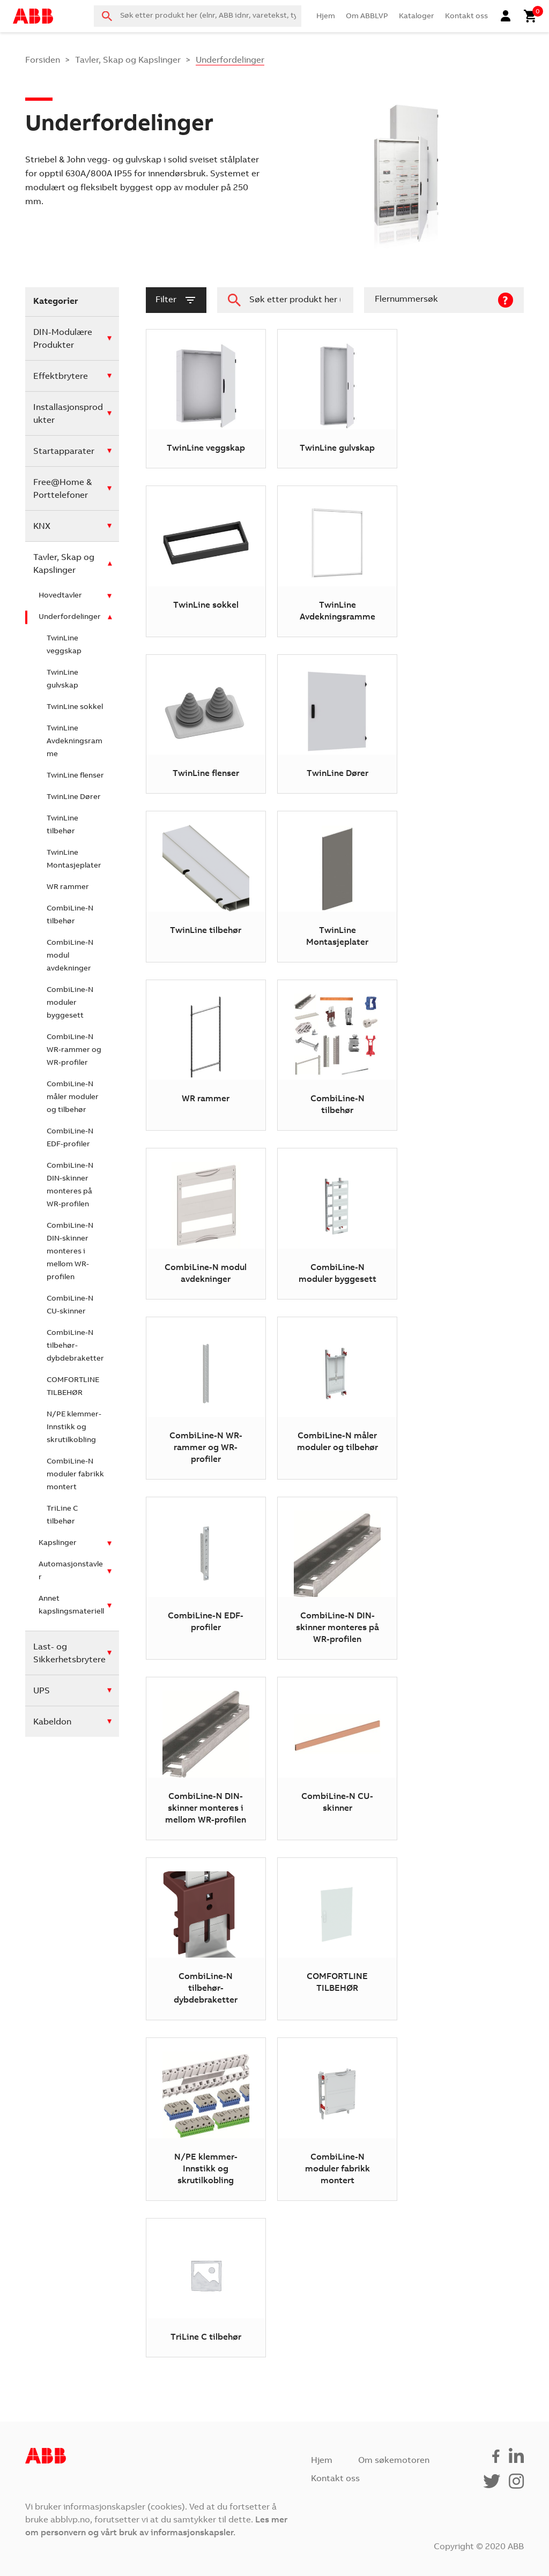 The width and height of the screenshot is (549, 2576). What do you see at coordinates (337, 724) in the screenshot?
I see `[Besøk produktkategori TwinLine Dører]` at bounding box center [337, 724].